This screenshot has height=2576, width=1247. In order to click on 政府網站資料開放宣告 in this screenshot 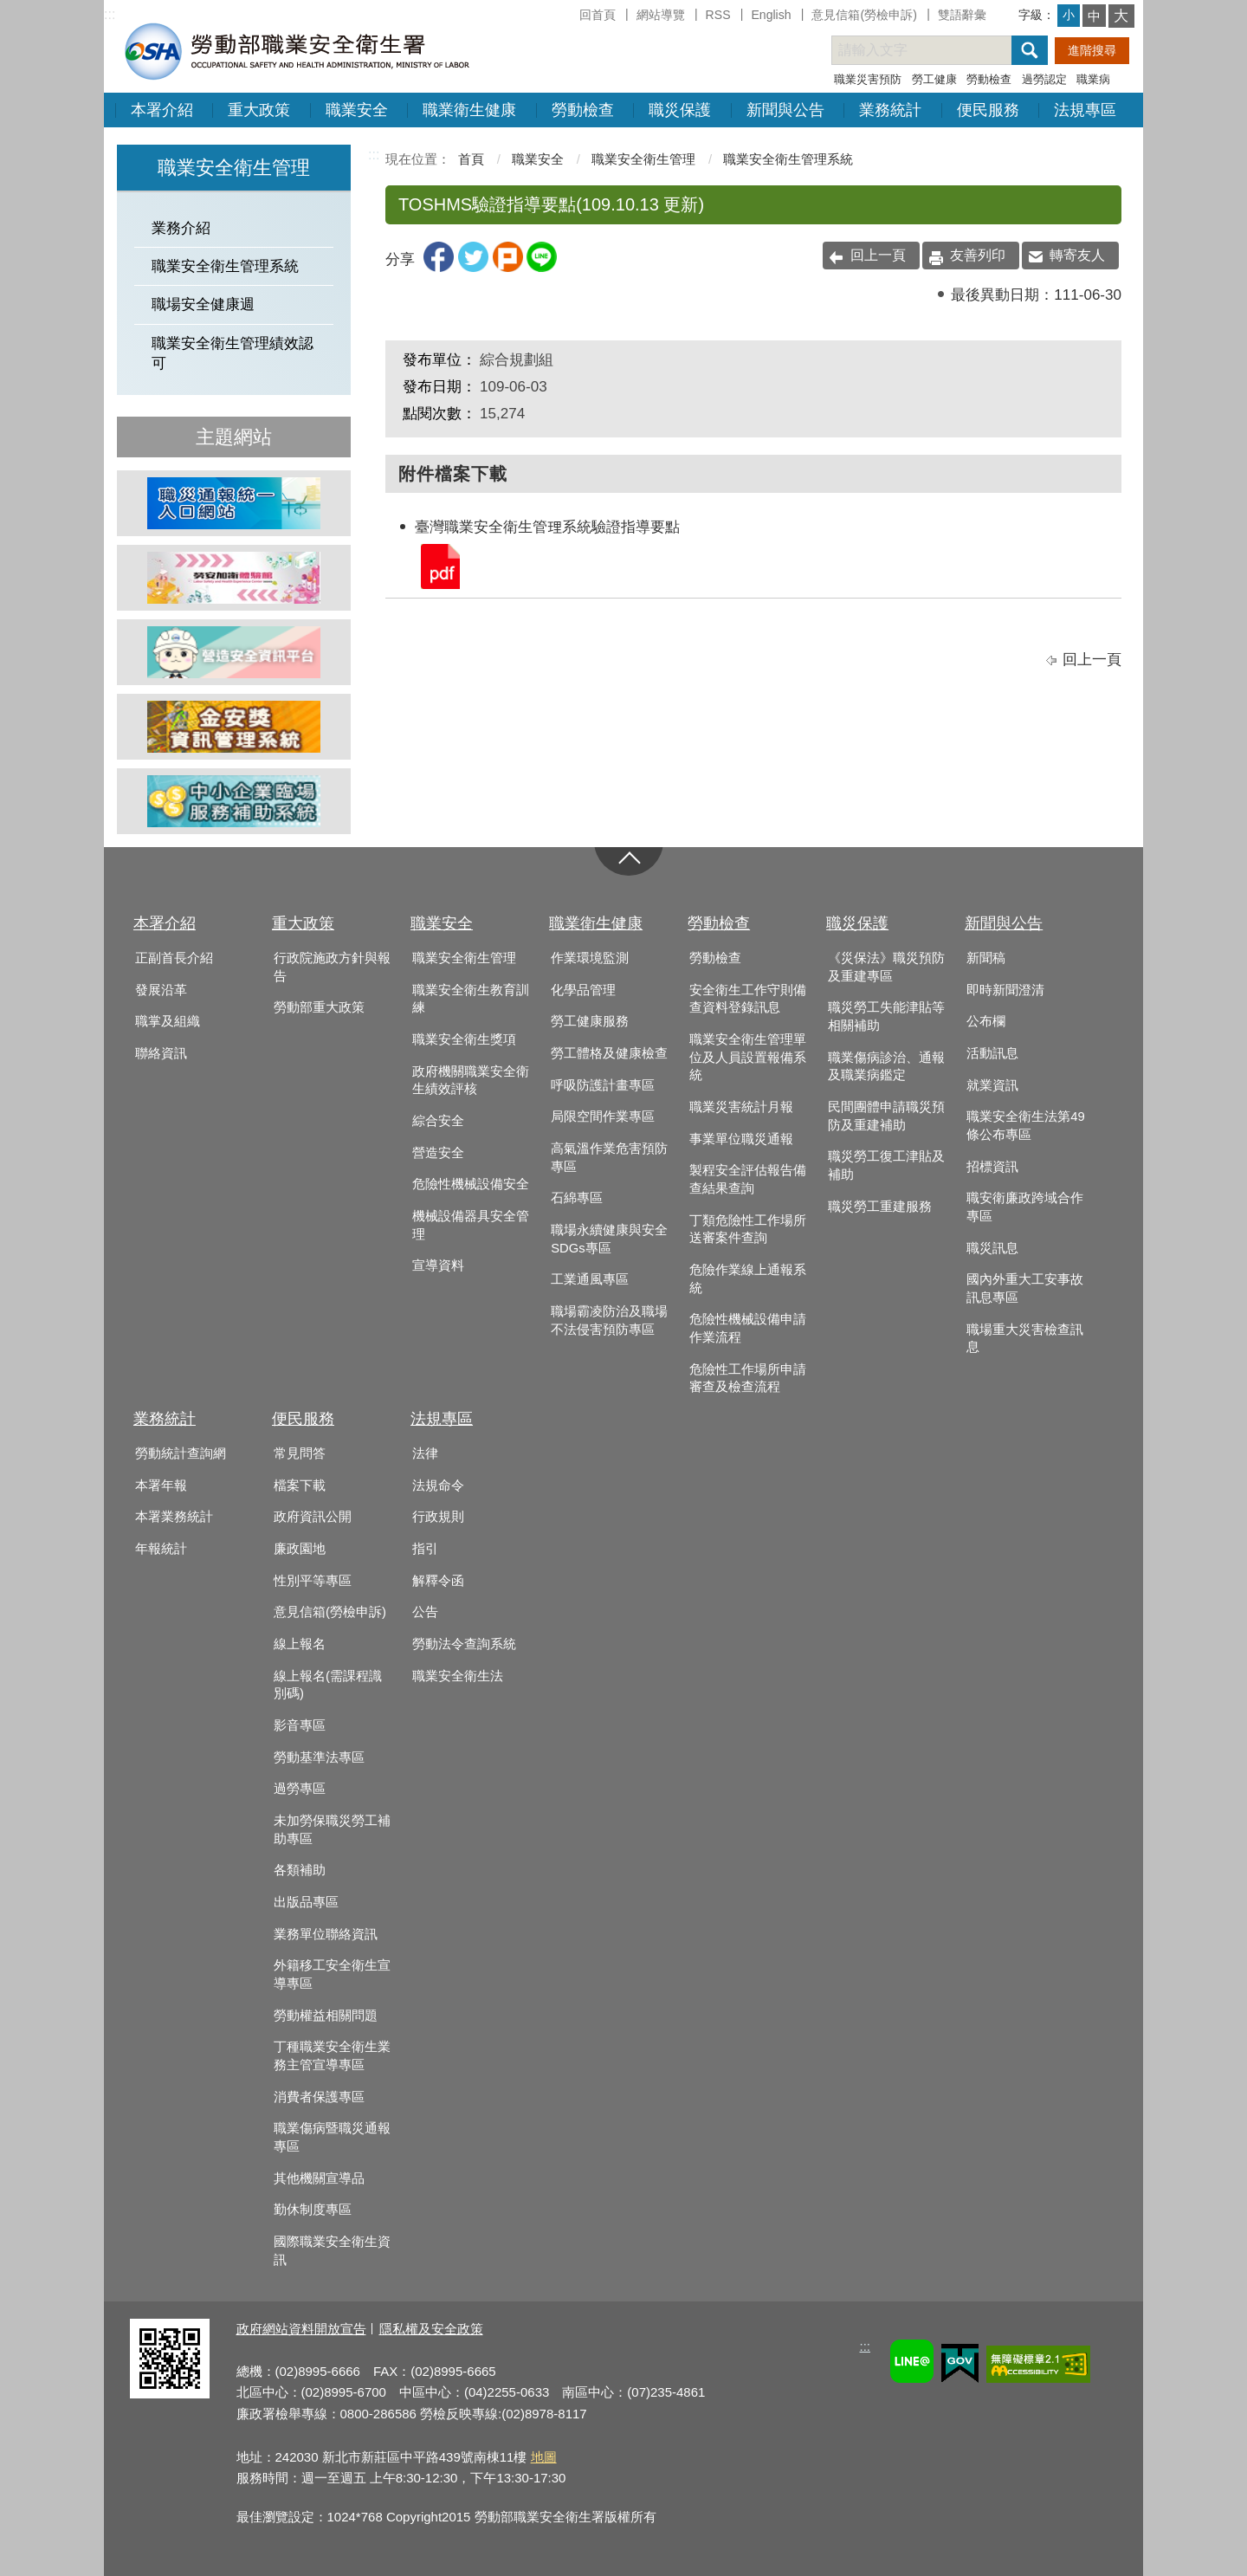, I will do `click(301, 2328)`.